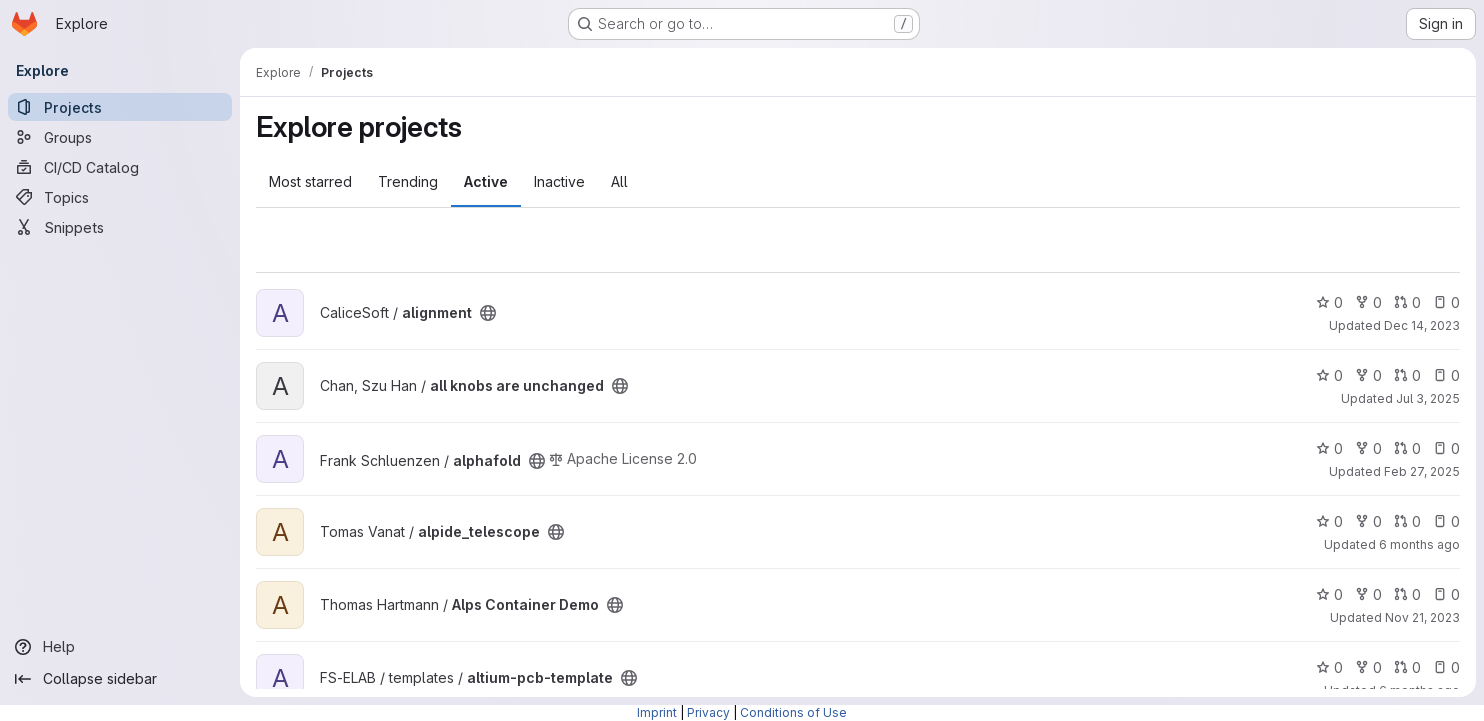  Describe the element at coordinates (1368, 521) in the screenshot. I see `0 [alpide_telescope has 0 forks]` at that location.